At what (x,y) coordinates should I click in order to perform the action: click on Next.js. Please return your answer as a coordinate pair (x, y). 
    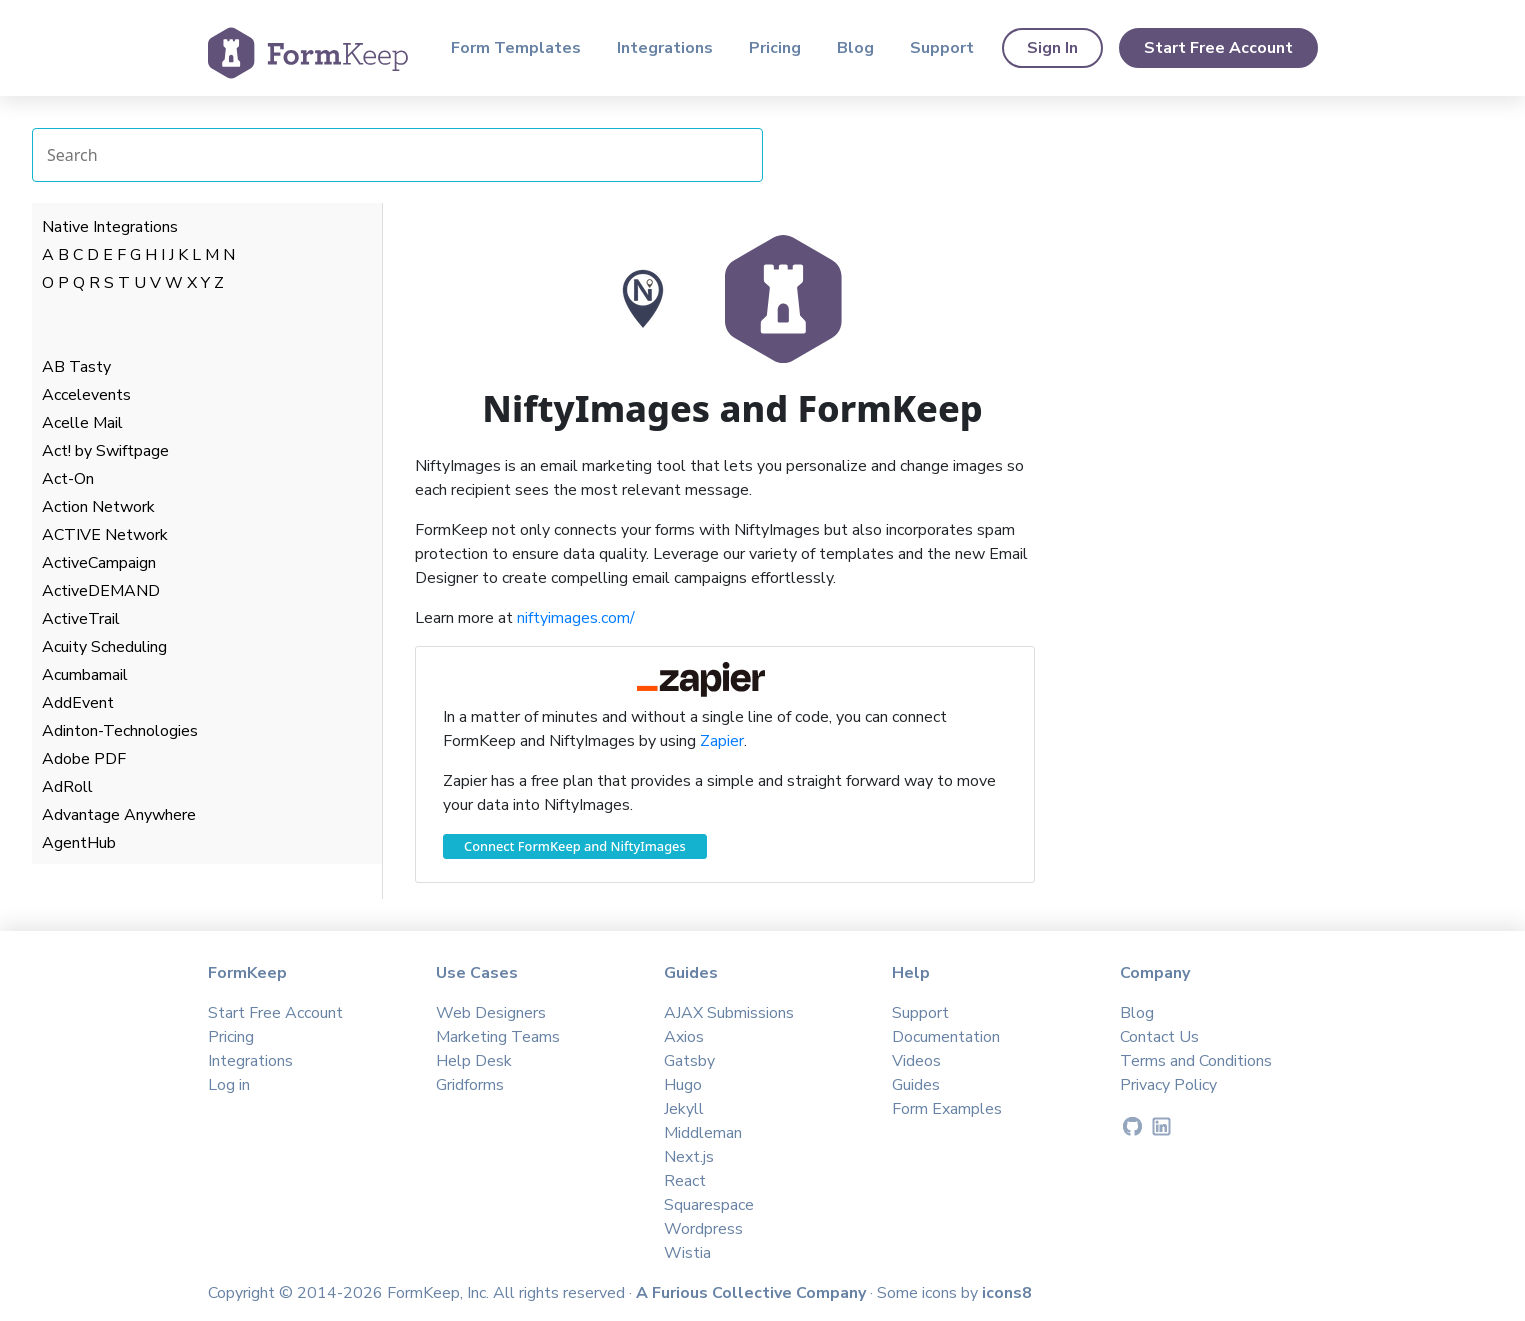
    Looking at the image, I should click on (689, 1157).